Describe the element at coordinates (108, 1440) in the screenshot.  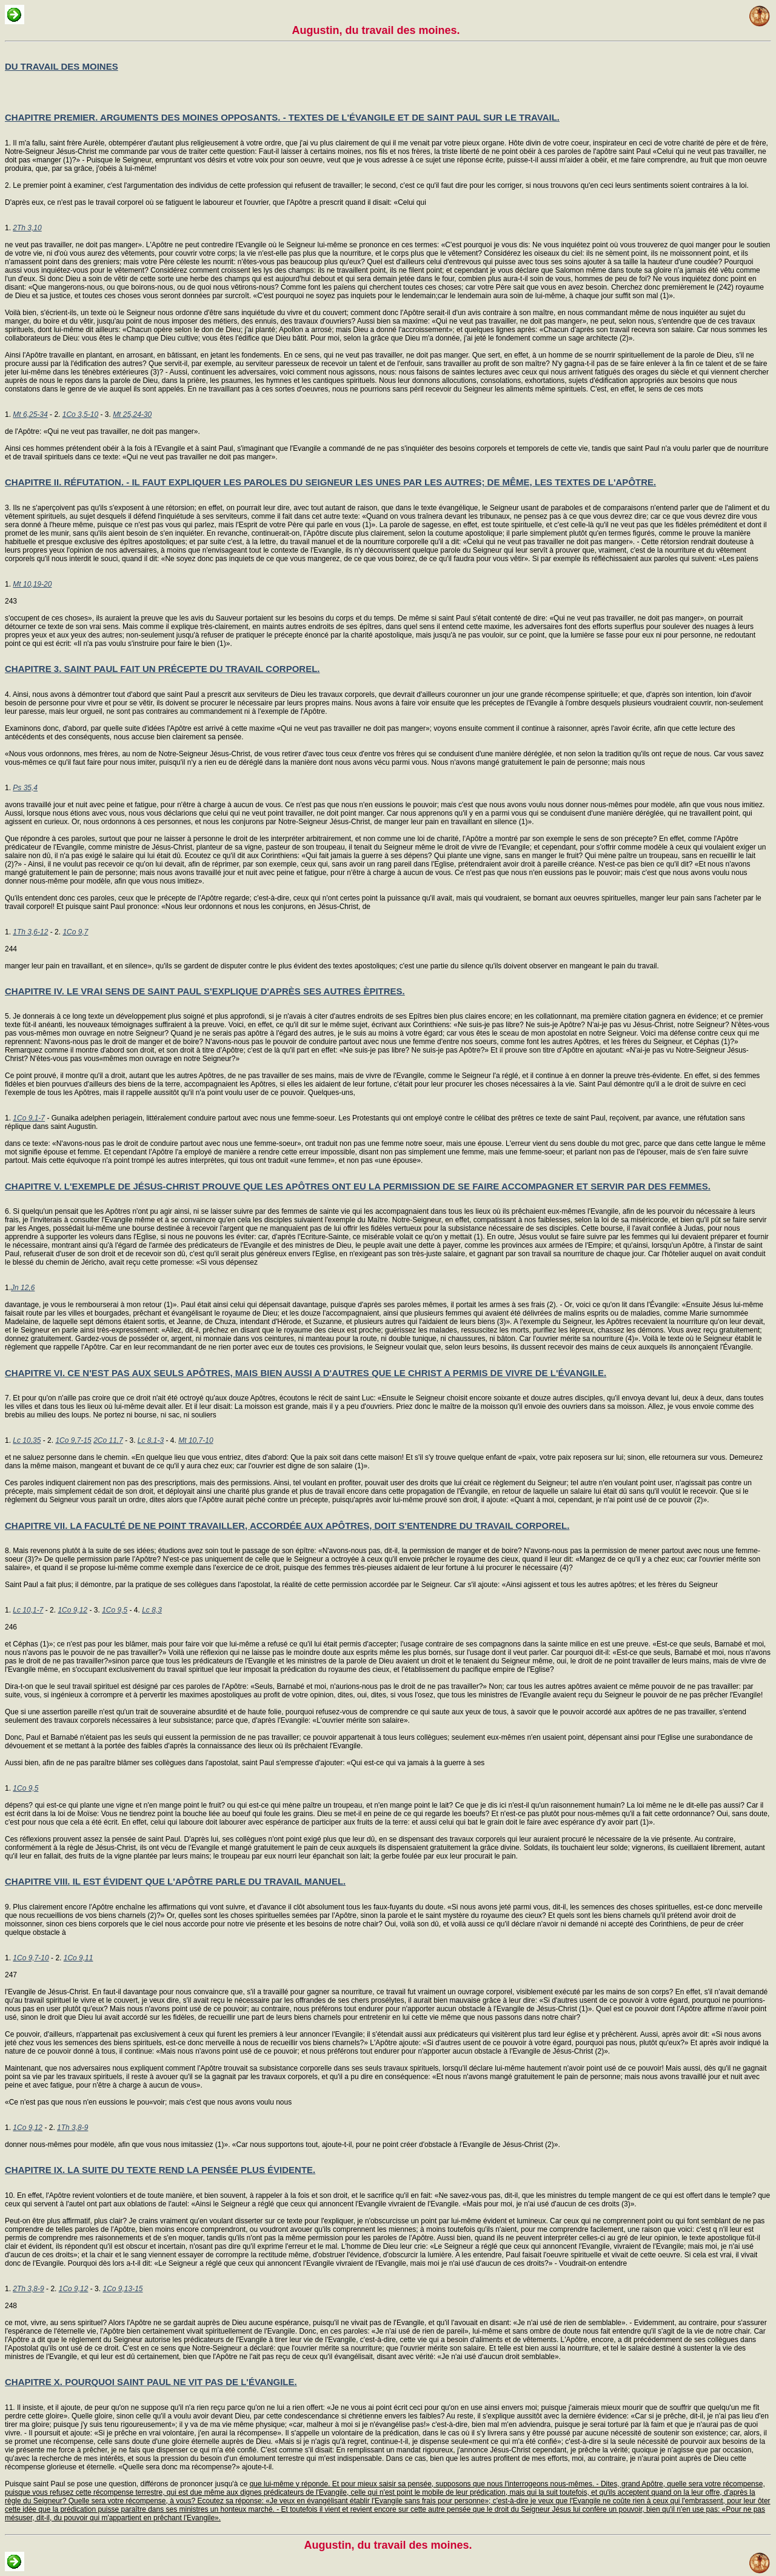
I see `2Co 11,7` at that location.